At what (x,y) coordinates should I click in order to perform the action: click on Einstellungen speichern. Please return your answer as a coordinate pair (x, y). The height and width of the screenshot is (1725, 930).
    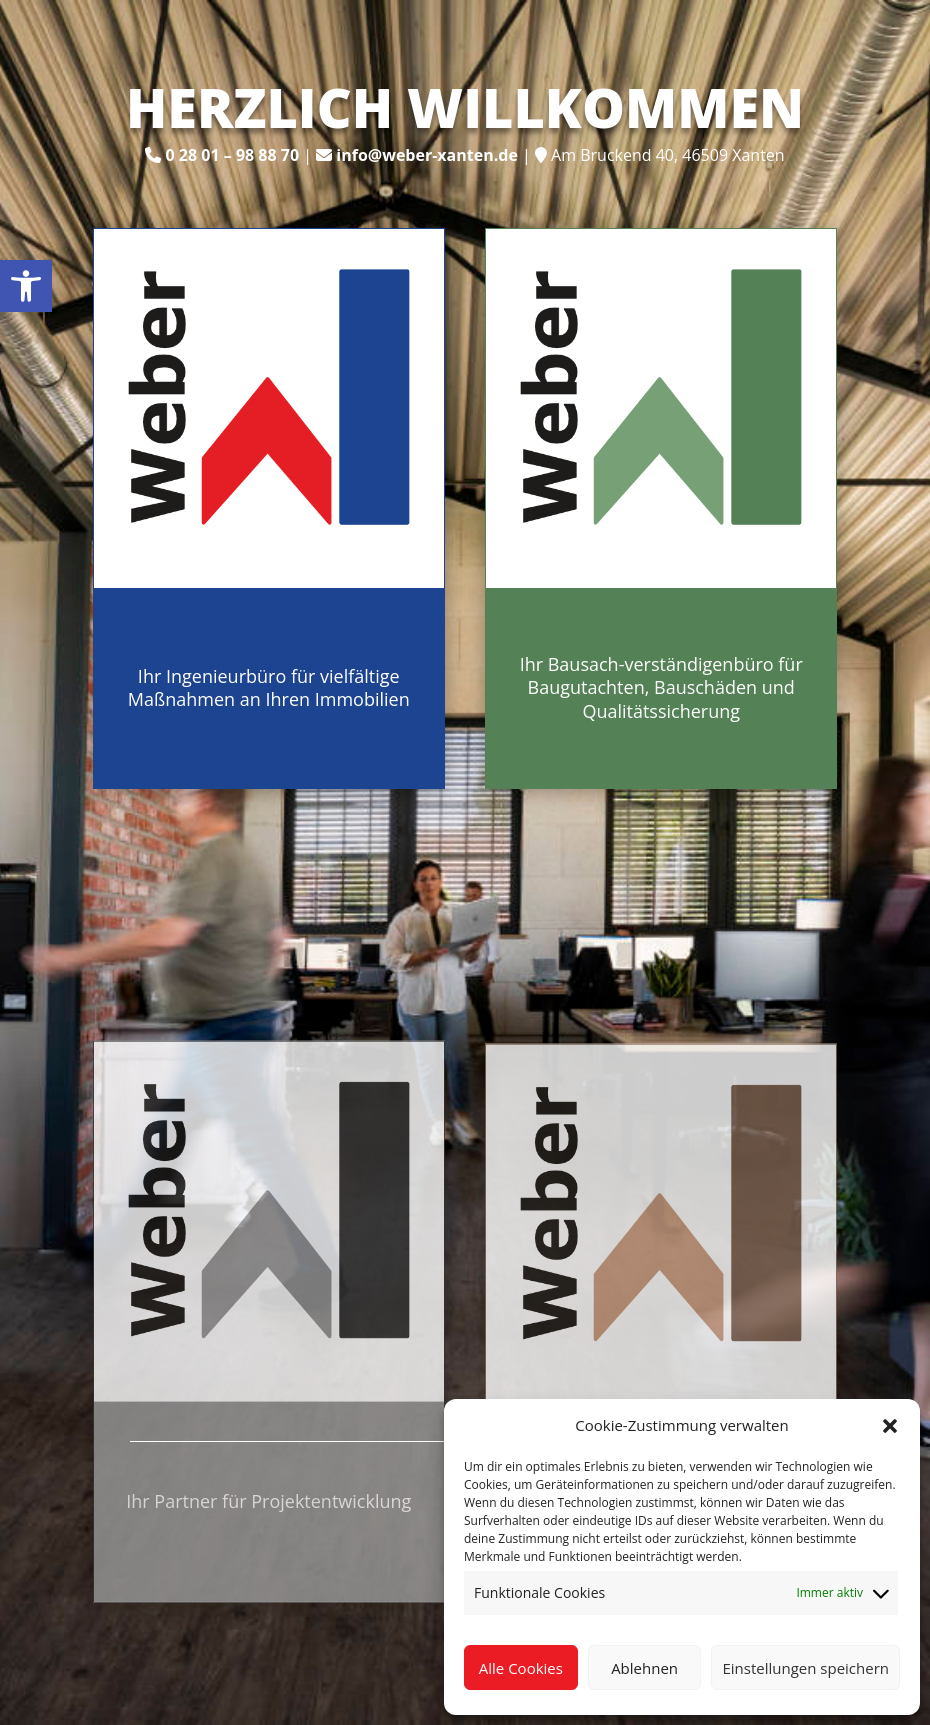
    Looking at the image, I should click on (805, 1668).